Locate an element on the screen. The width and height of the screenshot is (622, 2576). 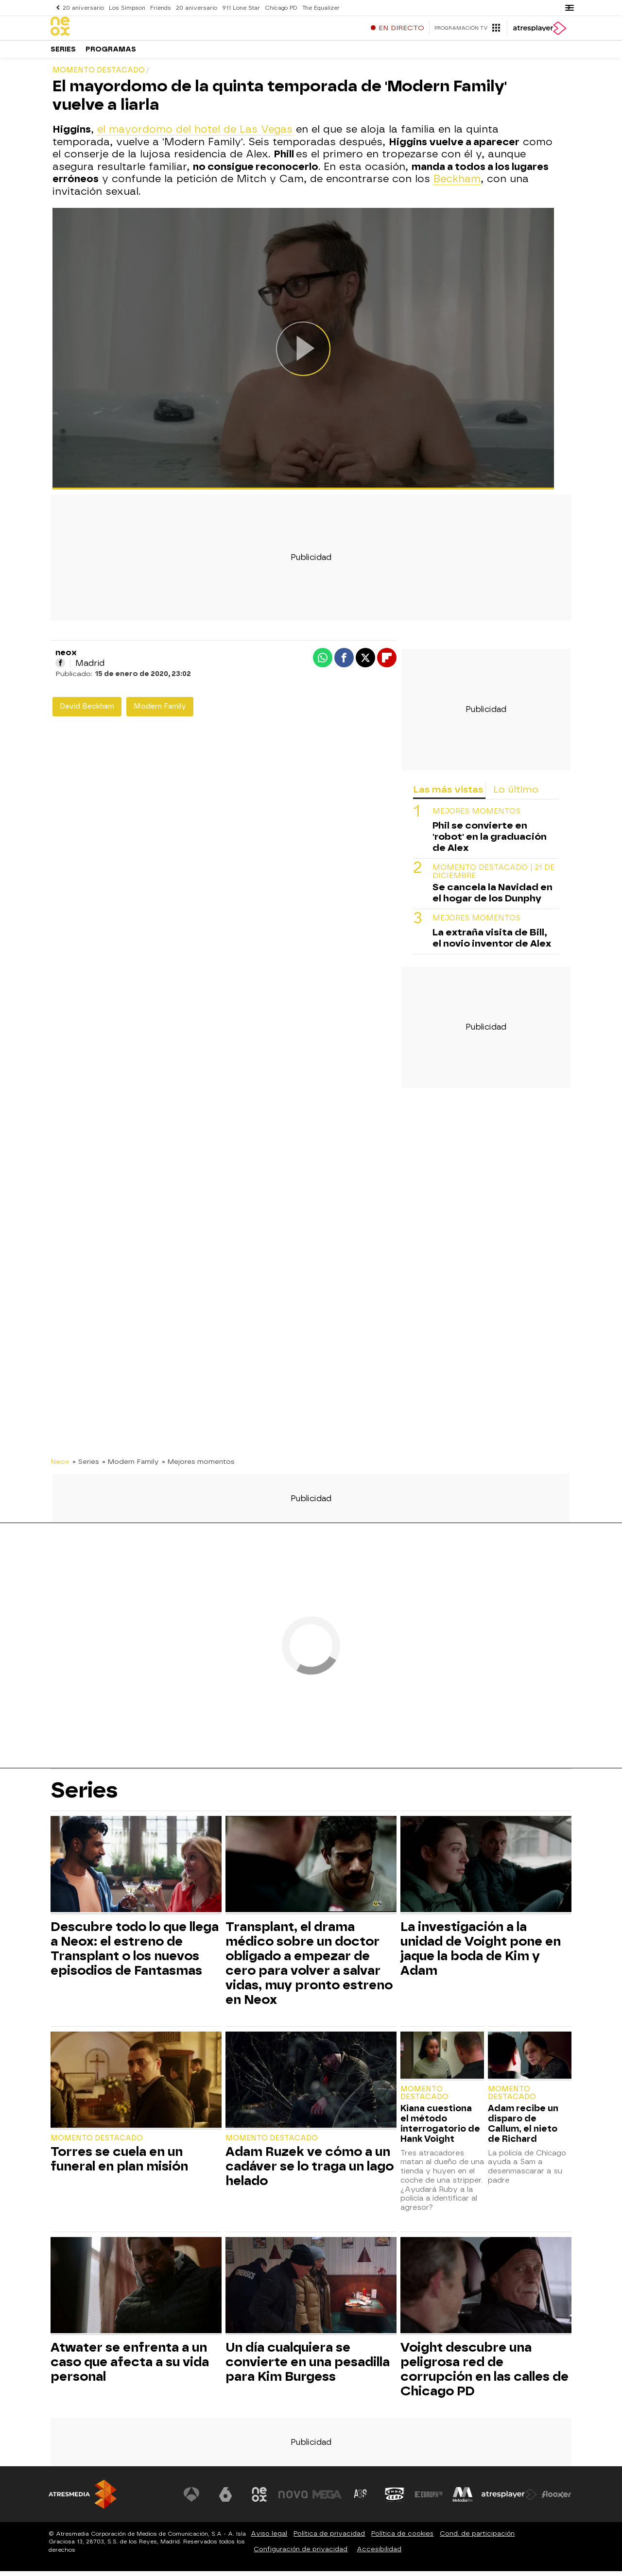
La investigación a la unidad de Voight pone en jaque la boda de Kim y Adam is located at coordinates (480, 1953).